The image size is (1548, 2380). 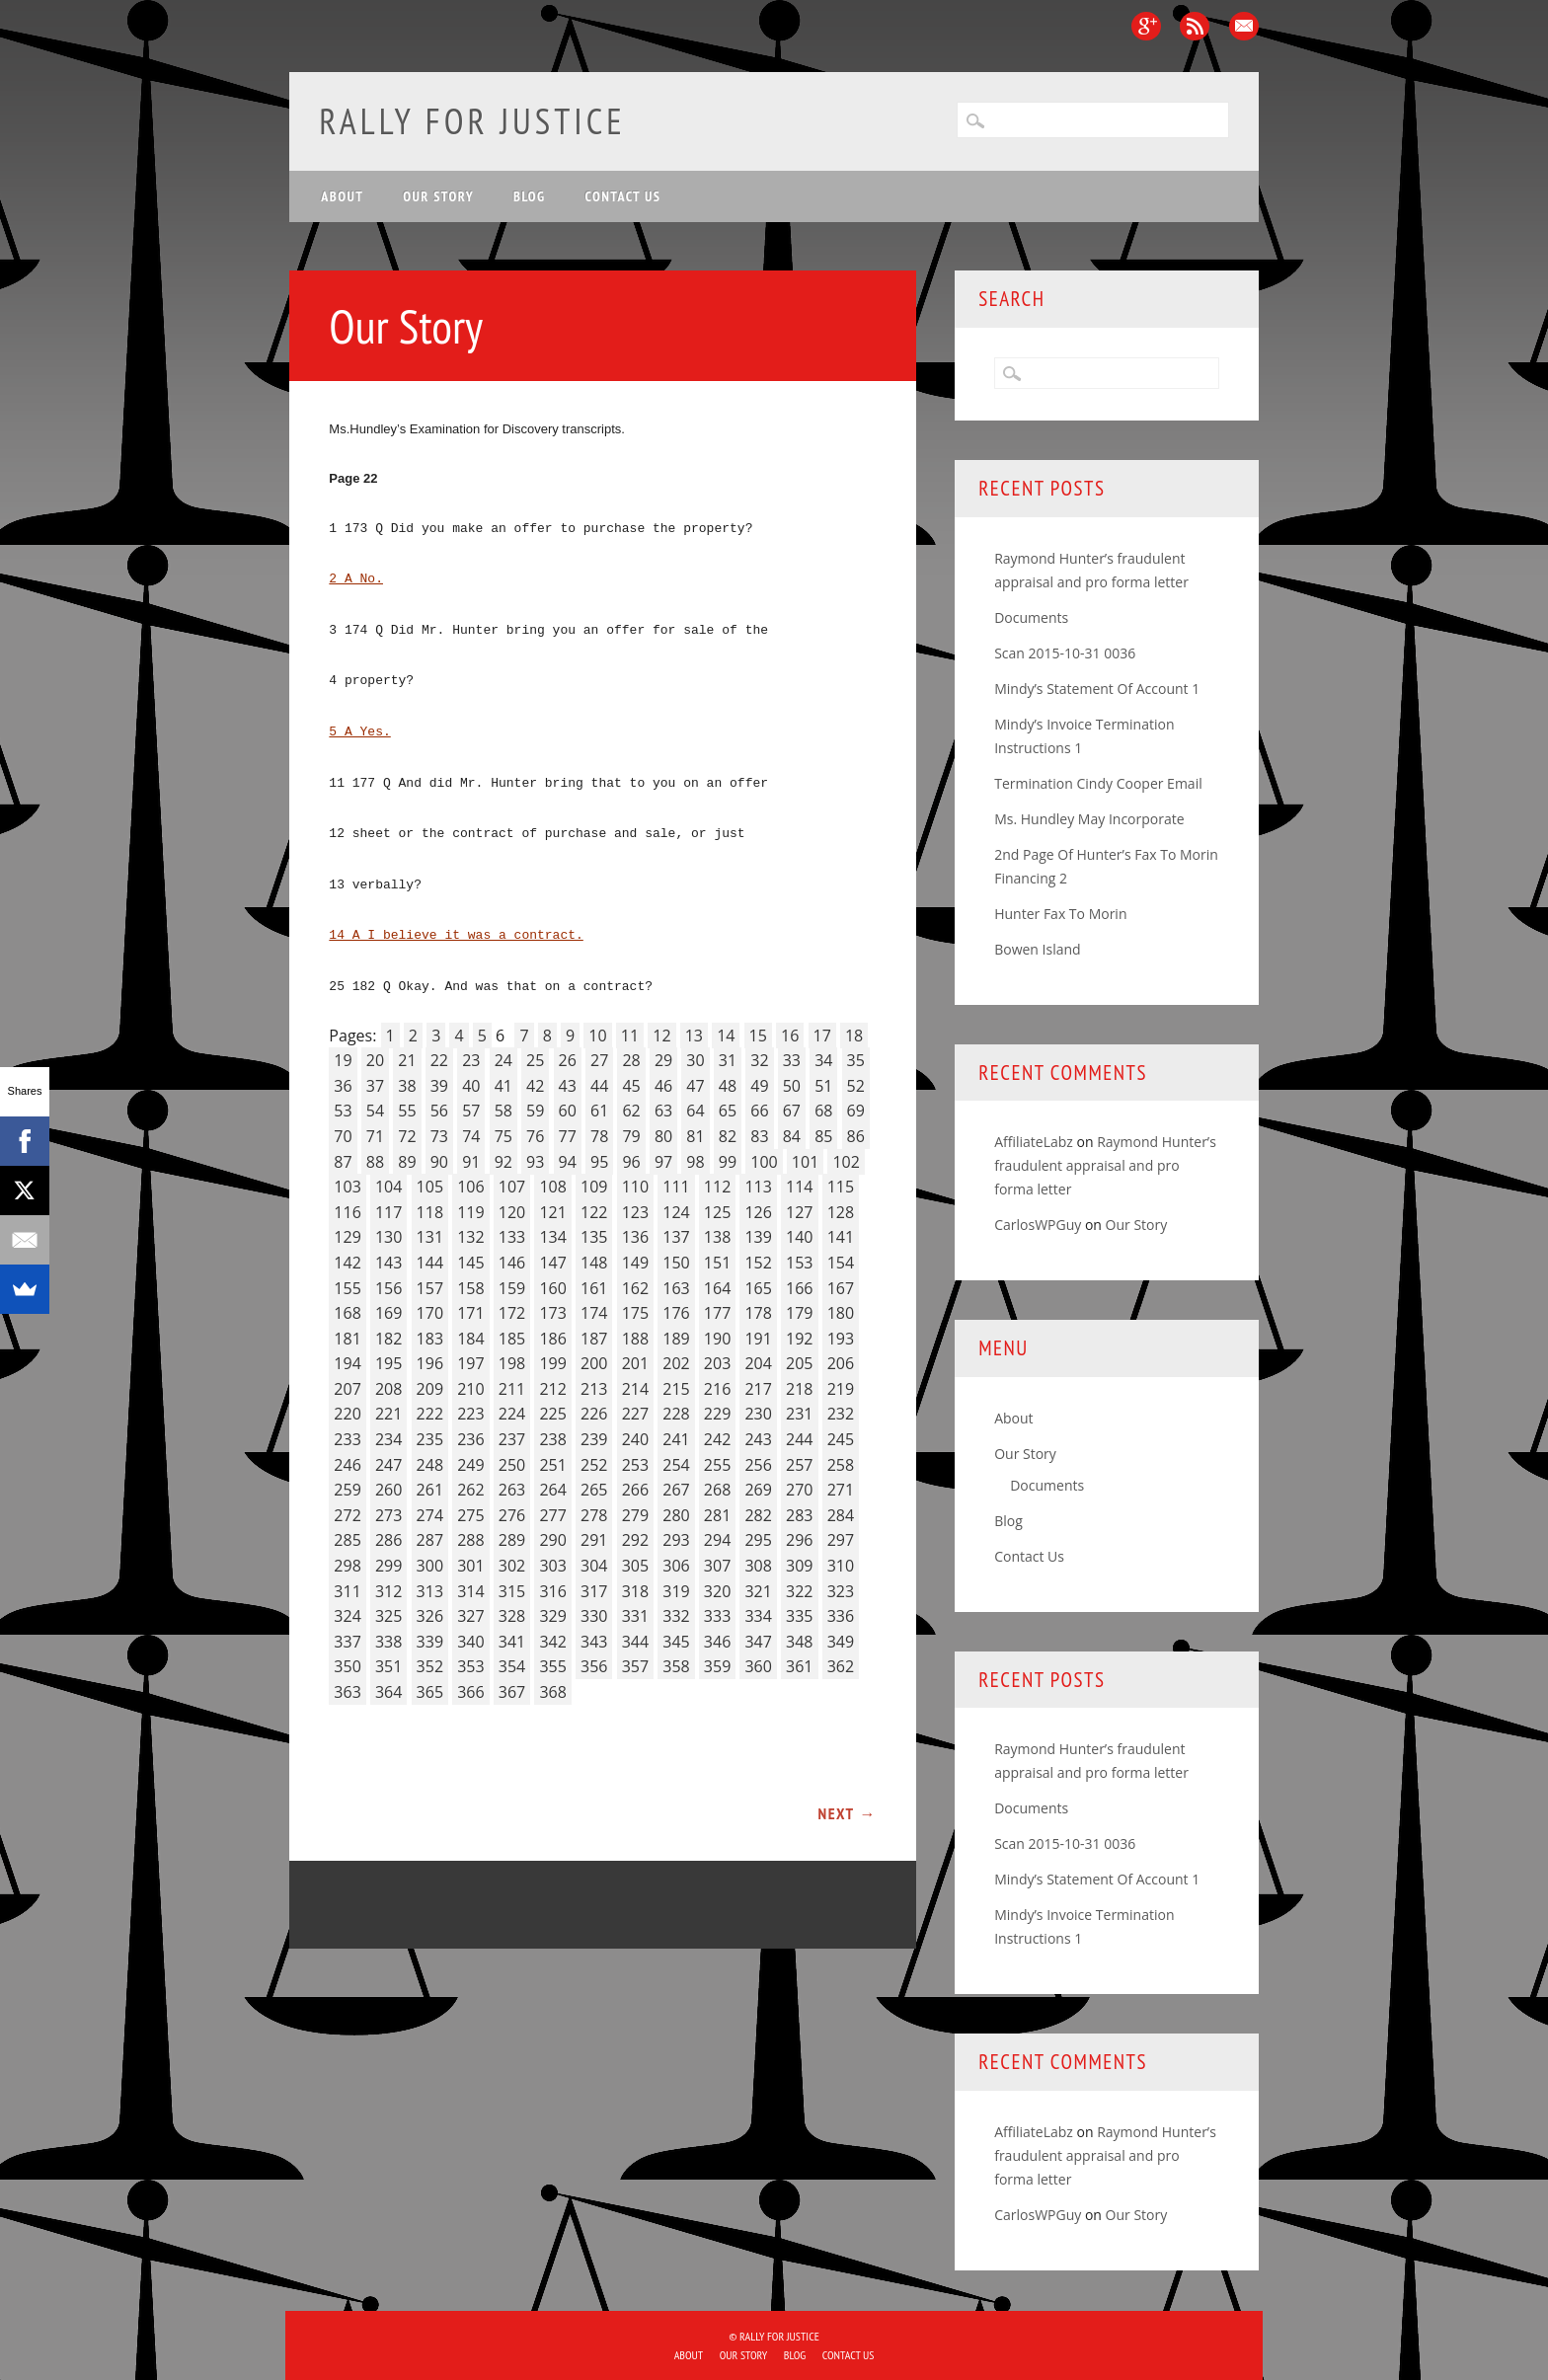 I want to click on 126, so click(x=757, y=1212).